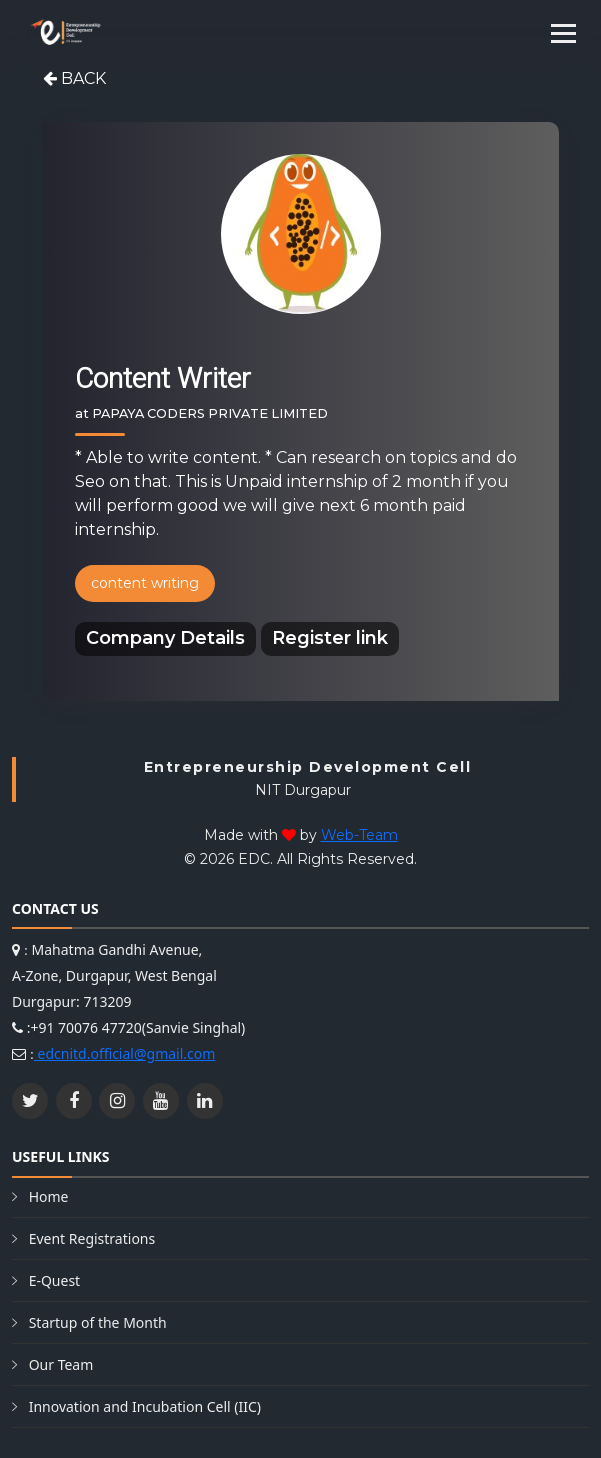  Describe the element at coordinates (165, 638) in the screenshot. I see `Company Details` at that location.